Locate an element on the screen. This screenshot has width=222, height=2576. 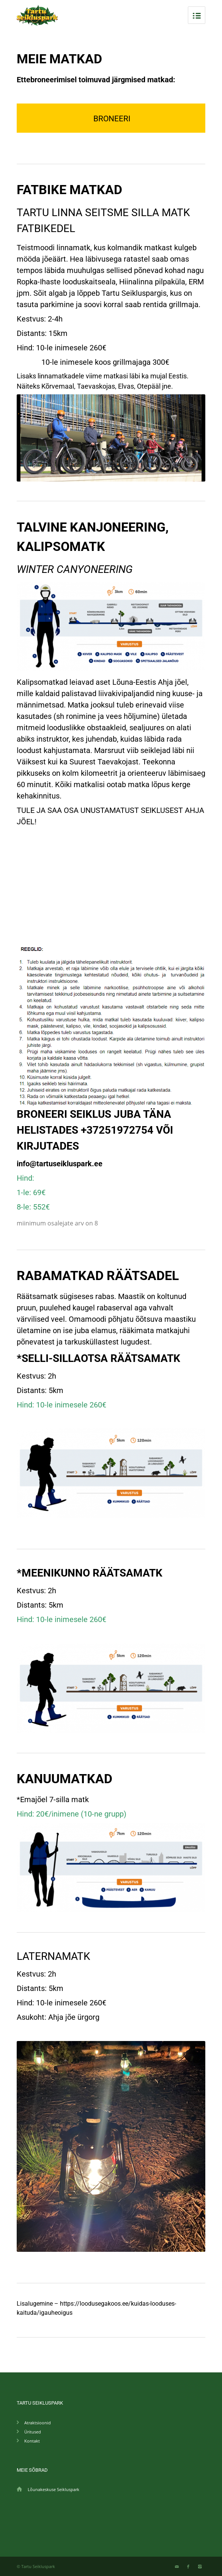
Üritused is located at coordinates (32, 2432).